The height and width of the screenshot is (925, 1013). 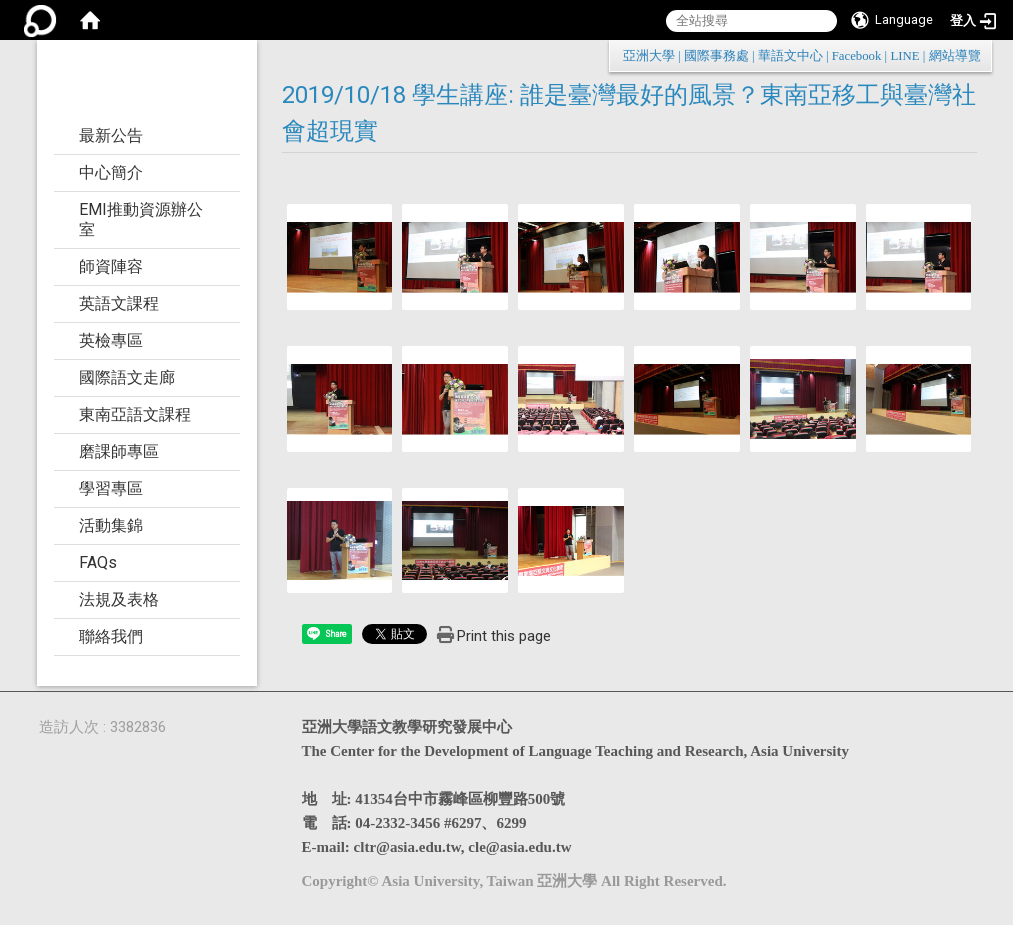 What do you see at coordinates (111, 135) in the screenshot?
I see `最新公告` at bounding box center [111, 135].